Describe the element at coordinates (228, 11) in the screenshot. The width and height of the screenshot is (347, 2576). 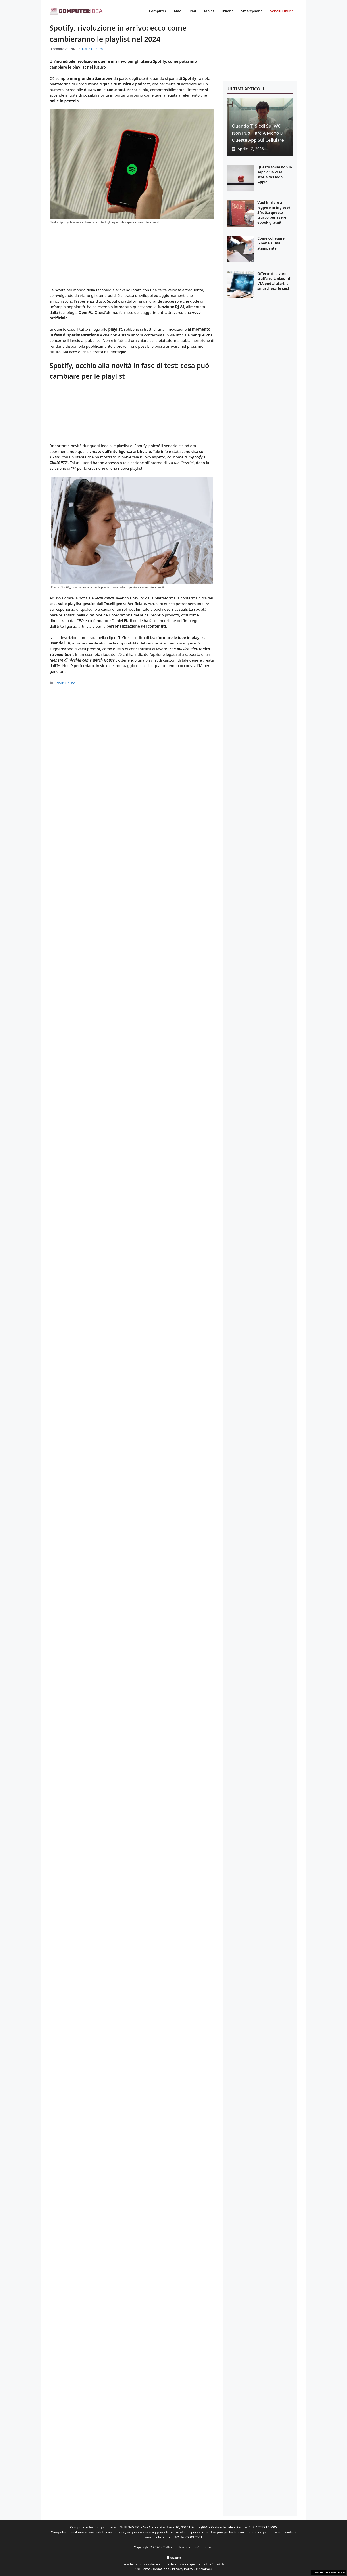
I see `iPhone` at that location.